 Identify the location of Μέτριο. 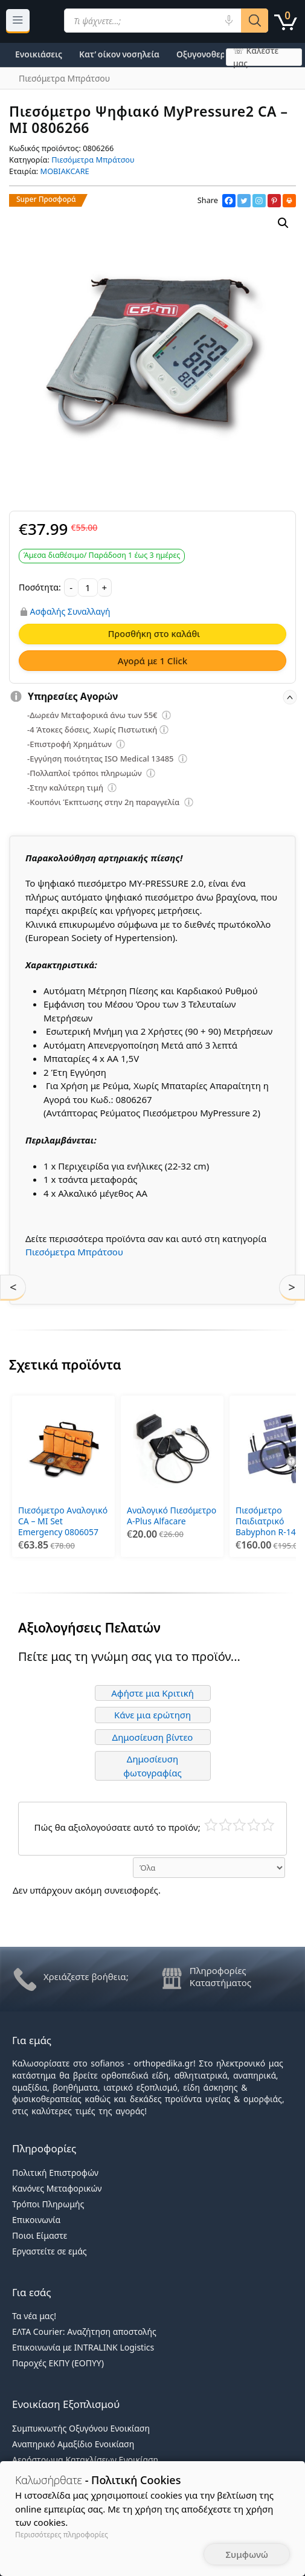
(239, 1825).